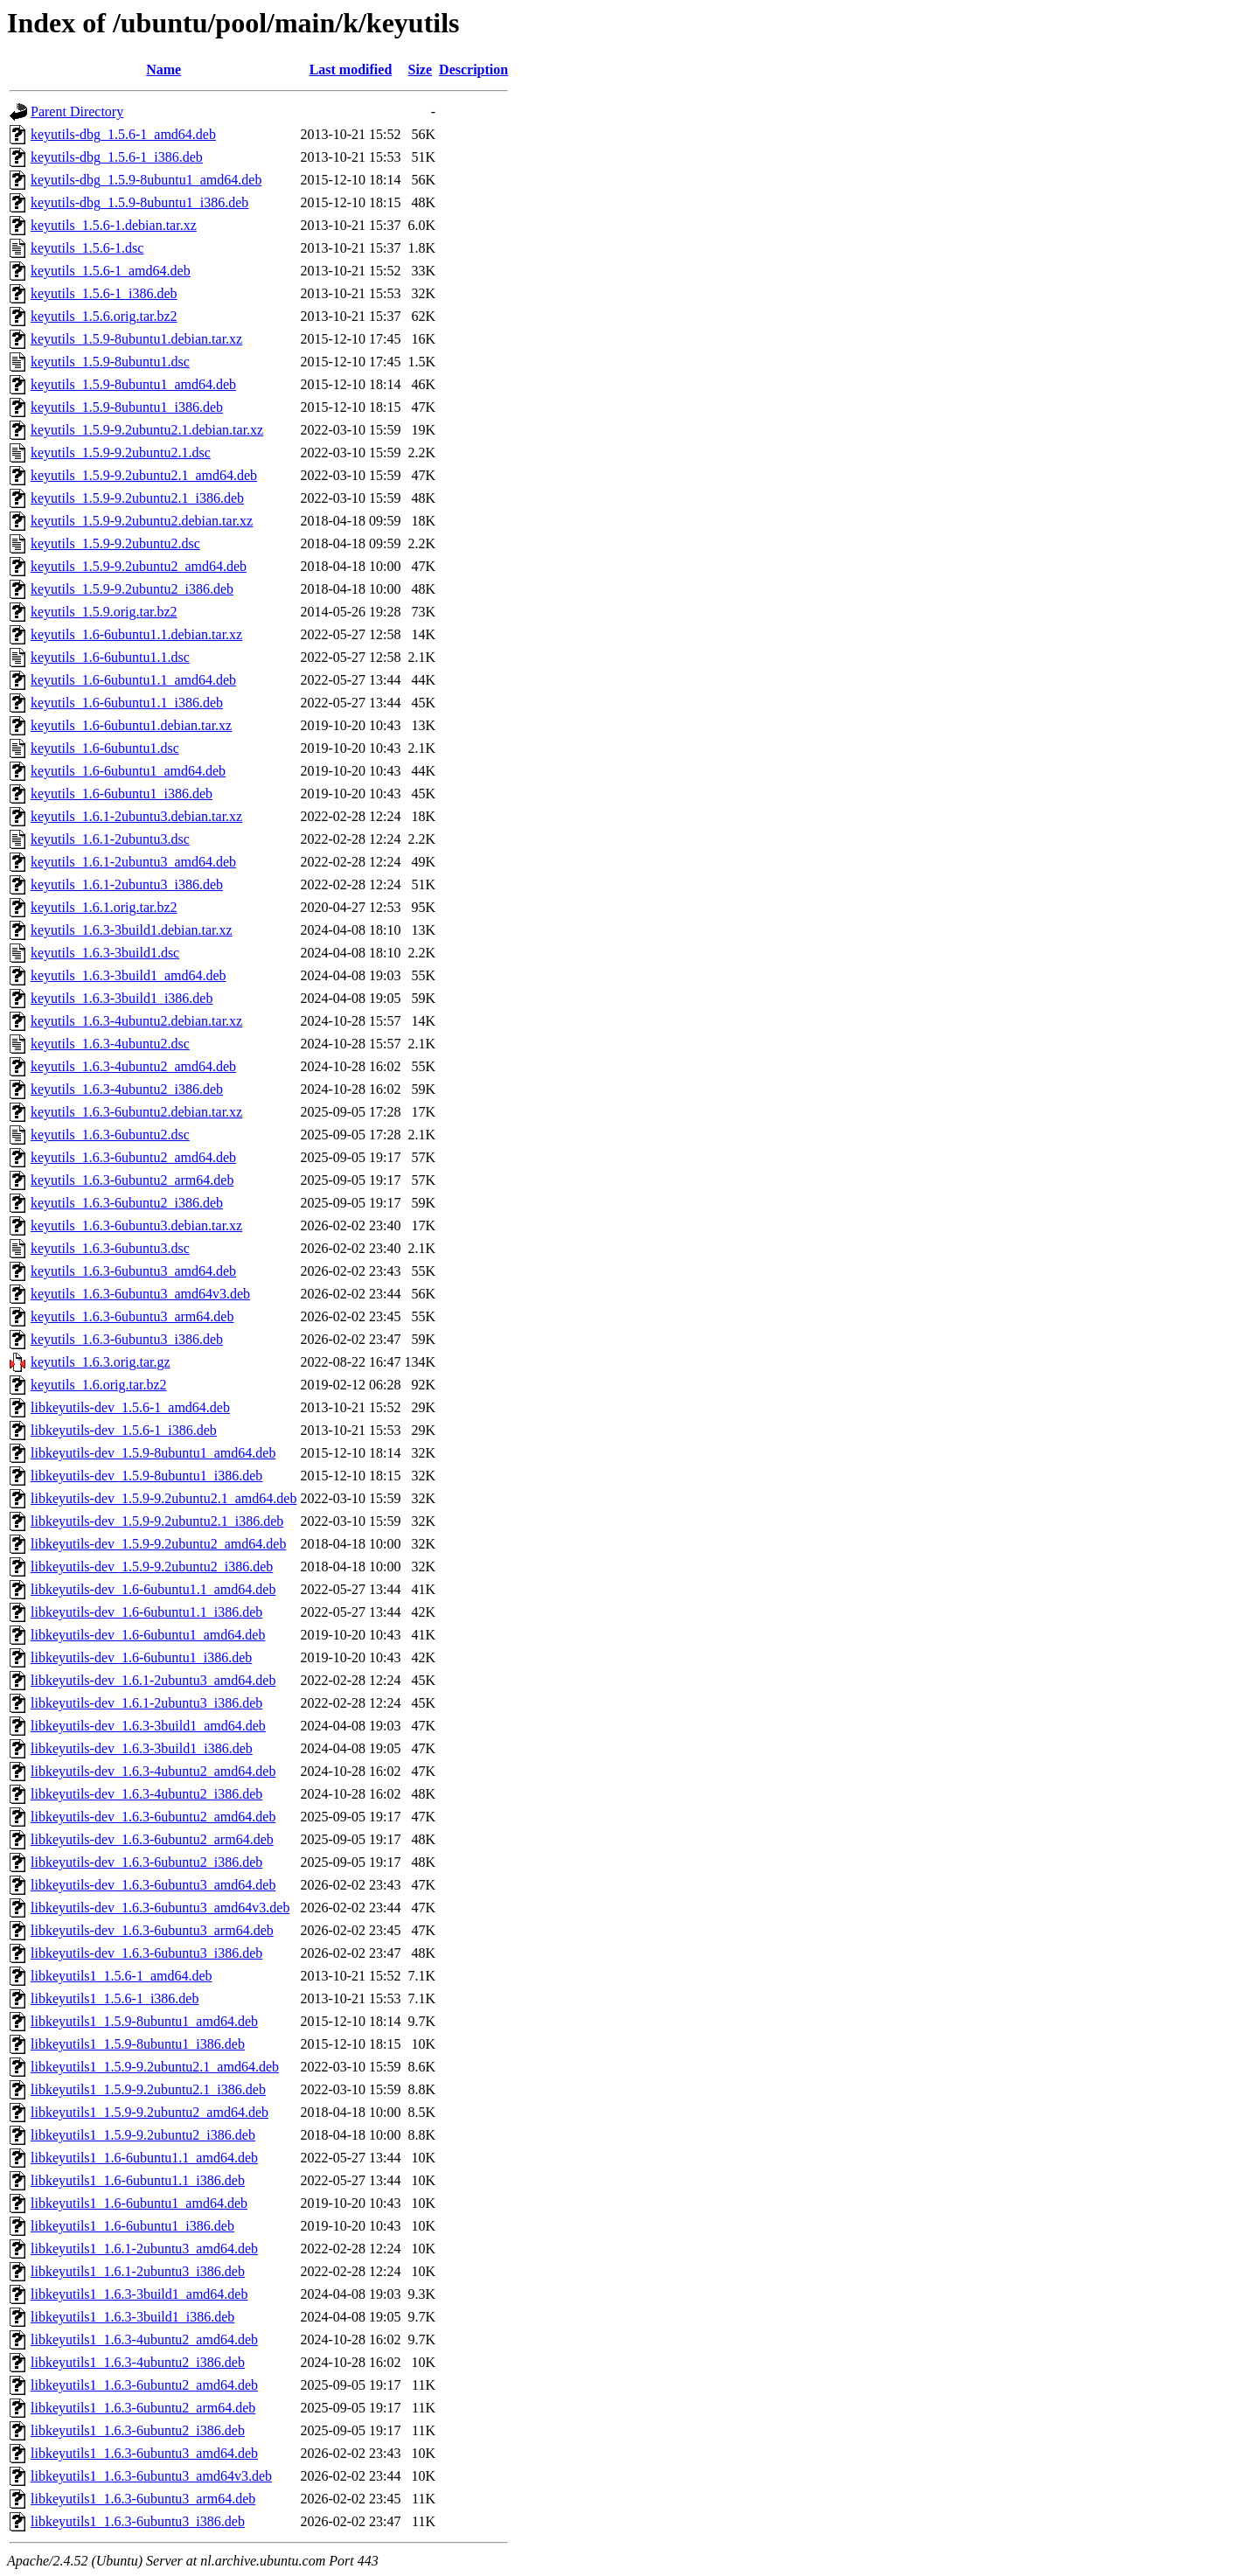  What do you see at coordinates (149, 2112) in the screenshot?
I see `libkeyutils1_1.5.9-9.2ubuntu2_amd64.deb` at bounding box center [149, 2112].